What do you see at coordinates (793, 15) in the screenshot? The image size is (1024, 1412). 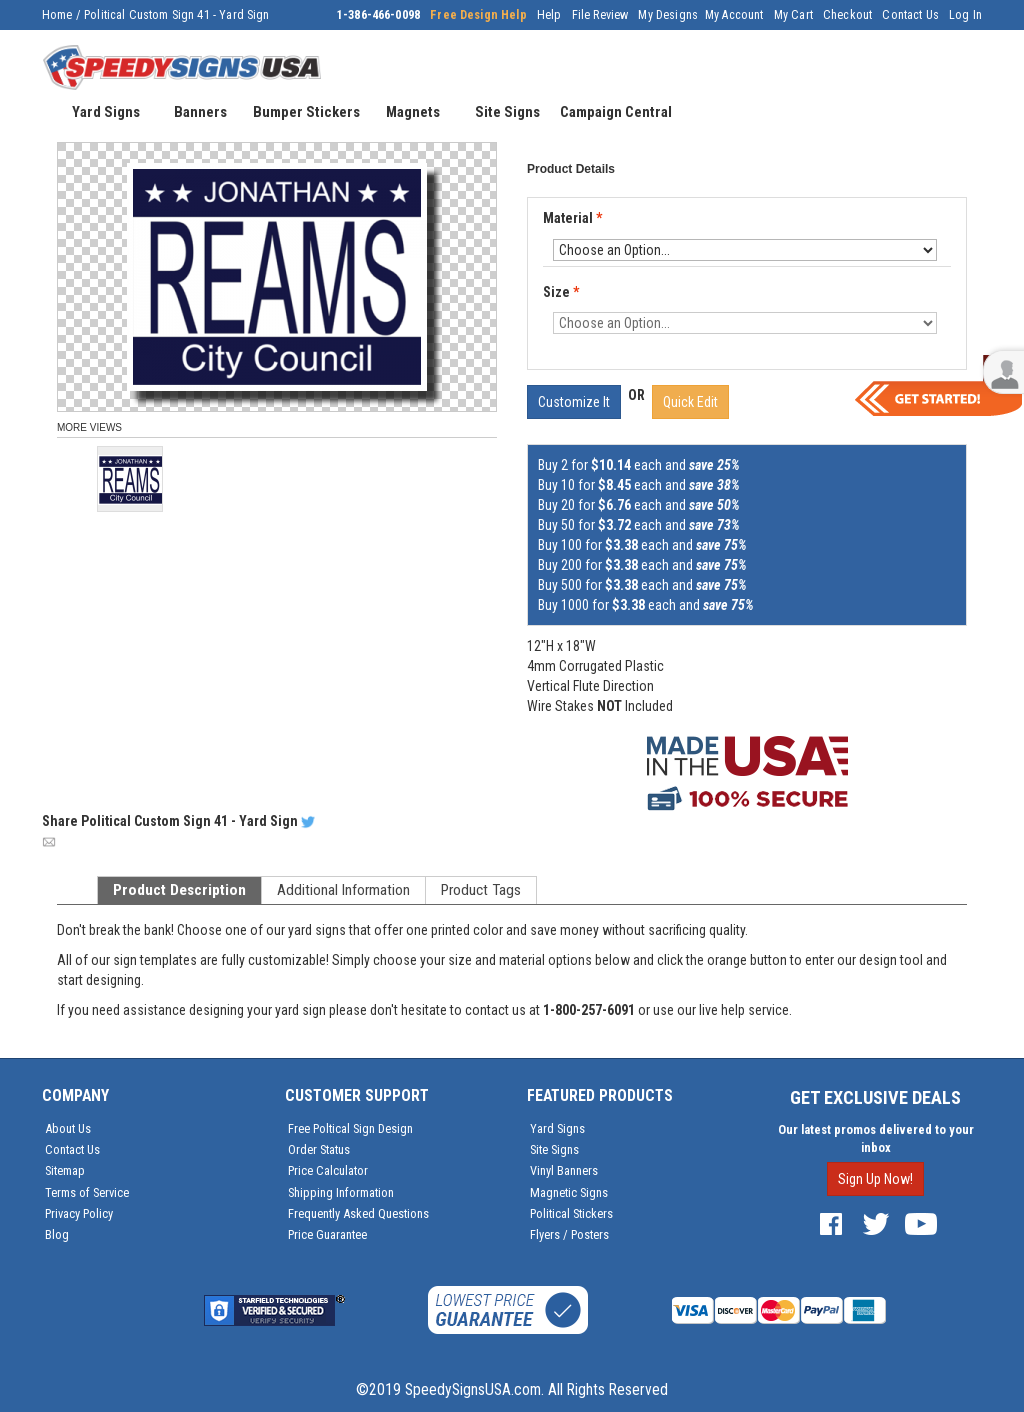 I see `My Cart` at bounding box center [793, 15].